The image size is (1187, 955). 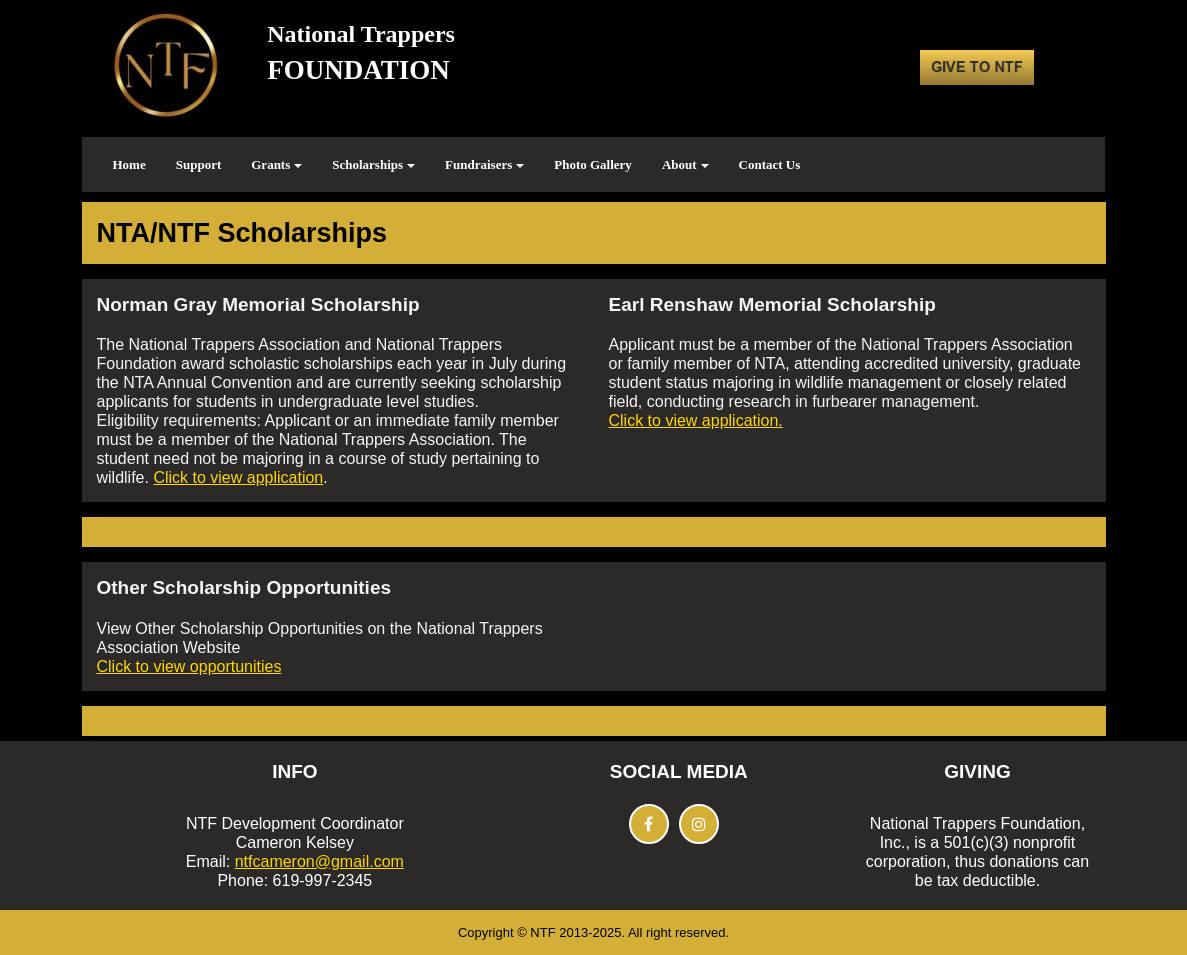 I want to click on Click to view application, so click(x=238, y=477).